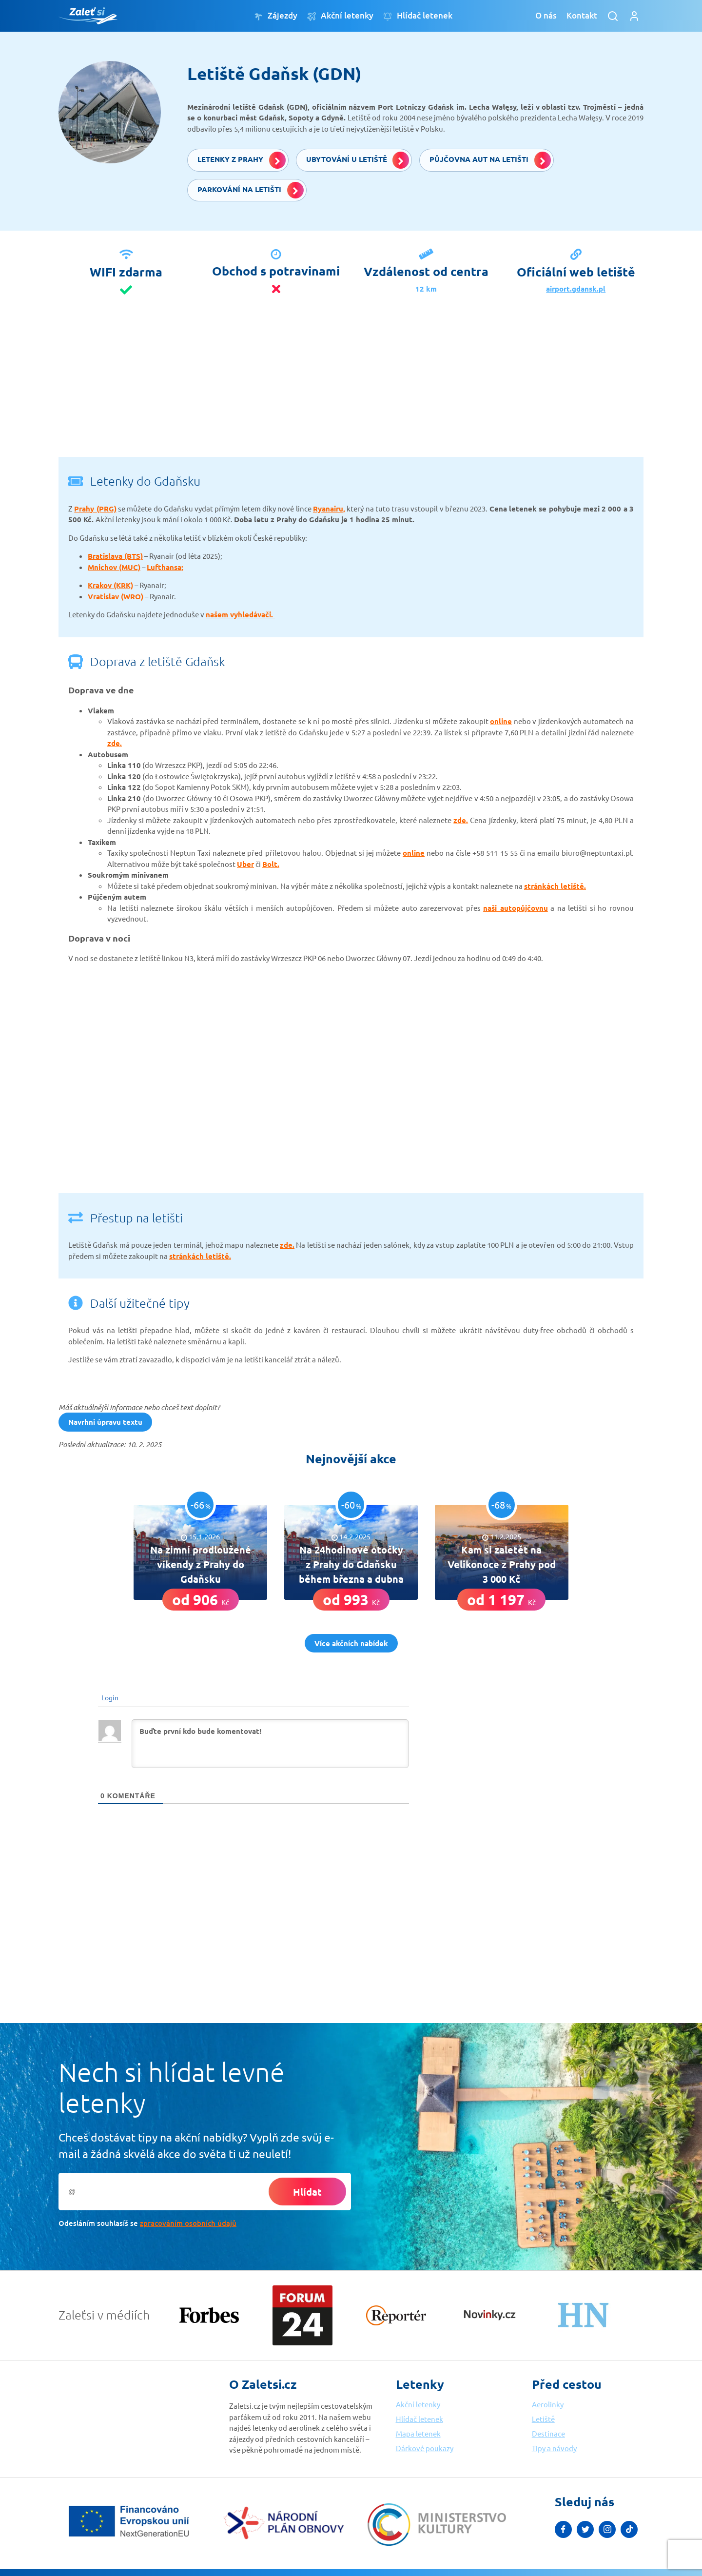 The width and height of the screenshot is (702, 2576). What do you see at coordinates (340, 16) in the screenshot?
I see `Akční letenky` at bounding box center [340, 16].